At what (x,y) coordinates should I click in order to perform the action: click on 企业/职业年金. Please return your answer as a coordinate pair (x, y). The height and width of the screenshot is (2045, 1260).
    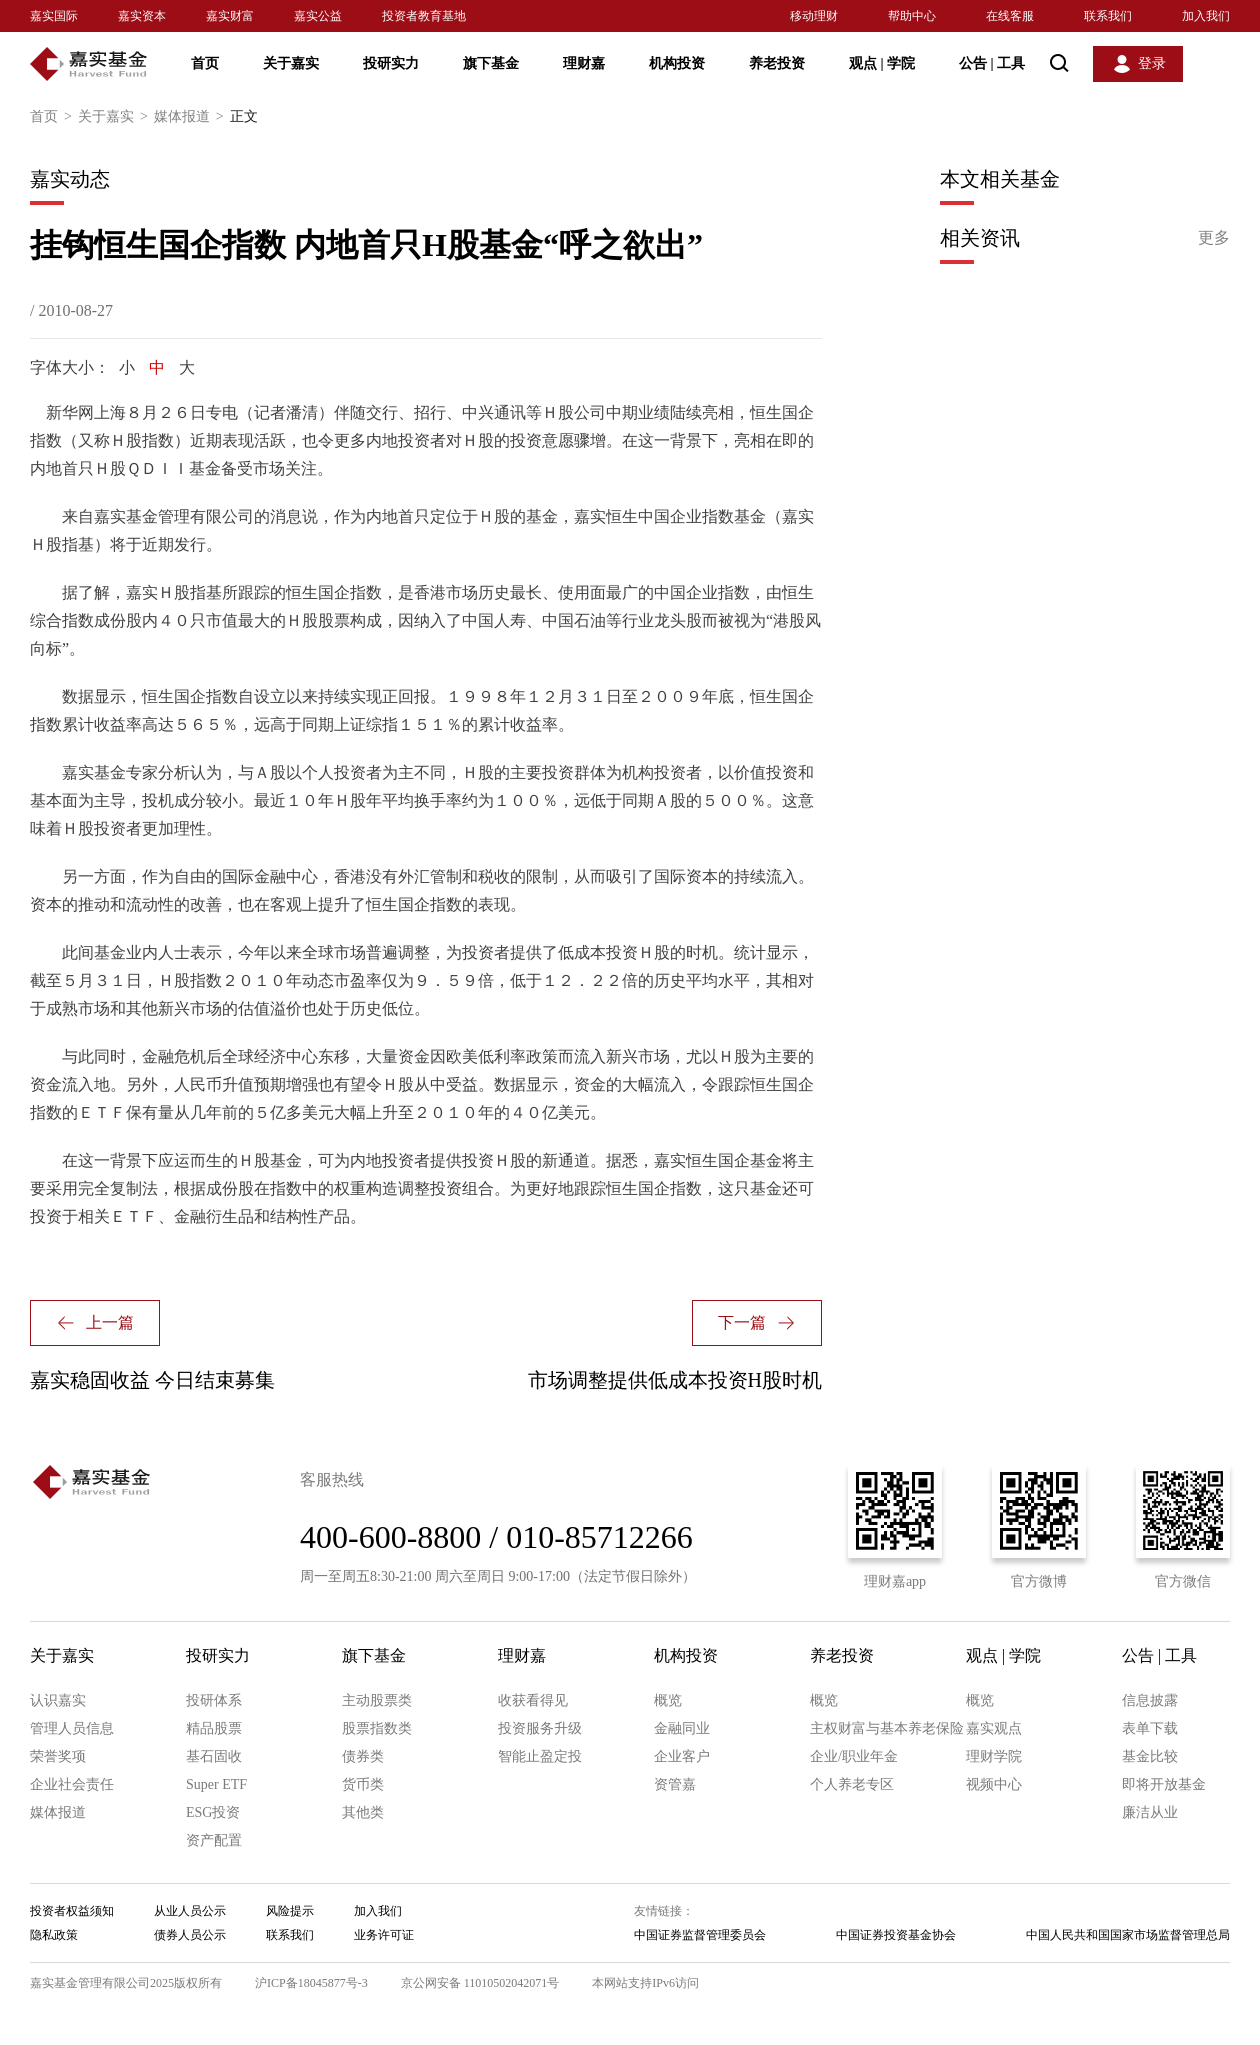
    Looking at the image, I should click on (854, 1756).